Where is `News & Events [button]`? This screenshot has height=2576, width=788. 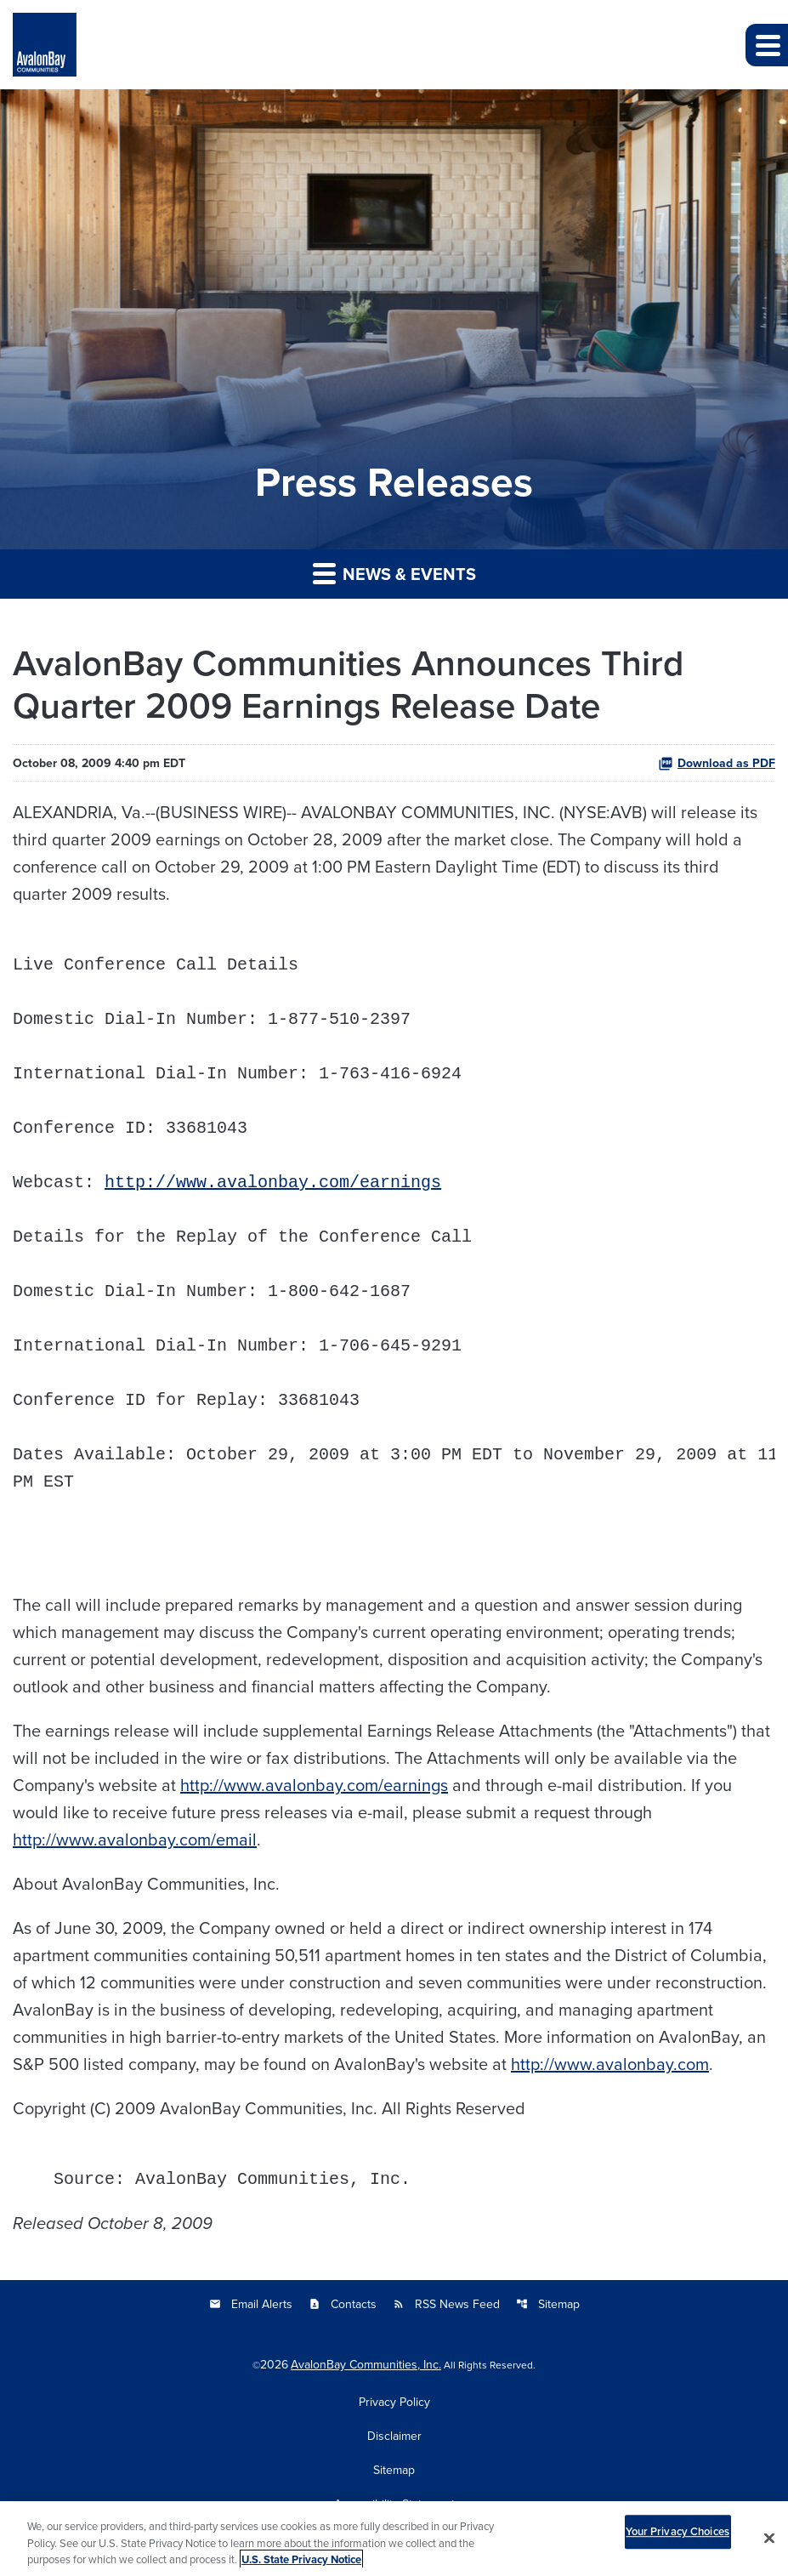 News & Events [button] is located at coordinates (394, 573).